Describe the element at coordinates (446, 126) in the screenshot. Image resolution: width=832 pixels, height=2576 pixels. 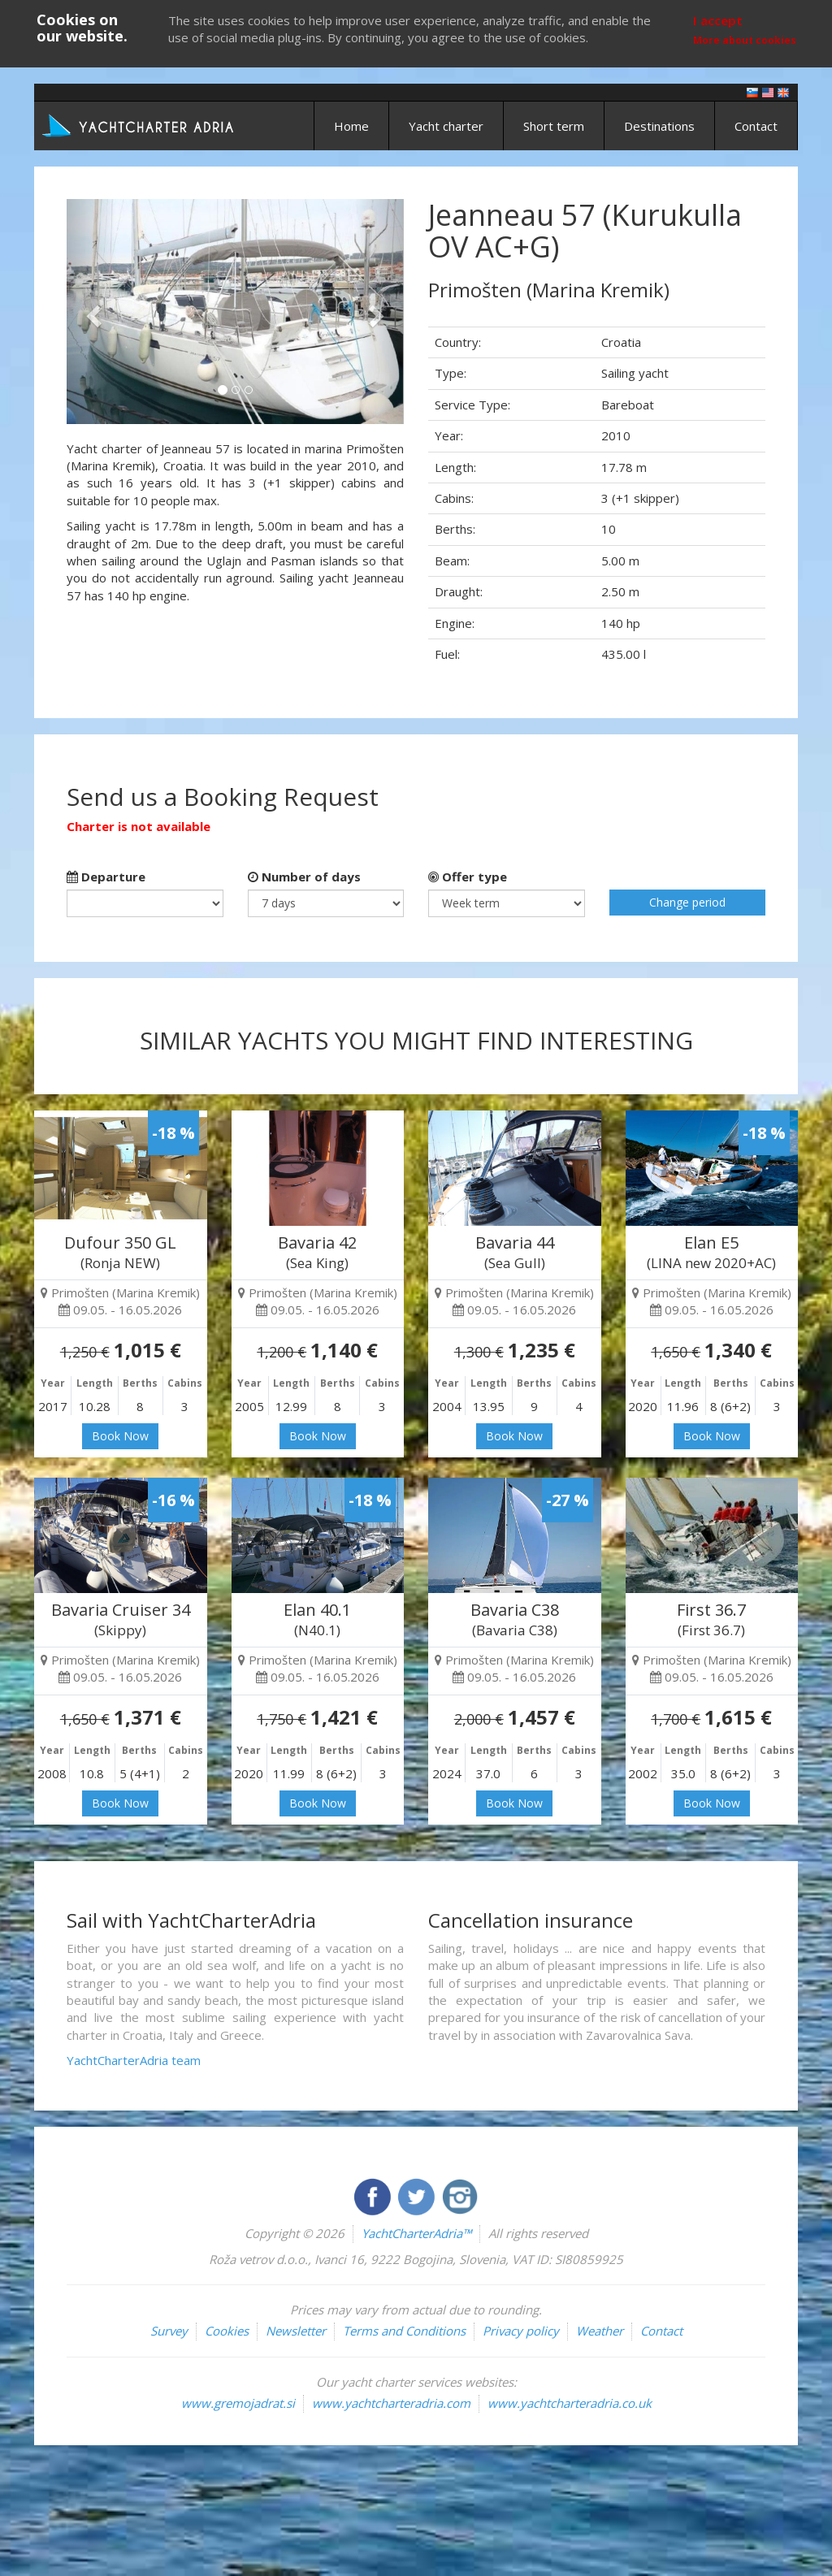
I see `Yacht charter` at that location.